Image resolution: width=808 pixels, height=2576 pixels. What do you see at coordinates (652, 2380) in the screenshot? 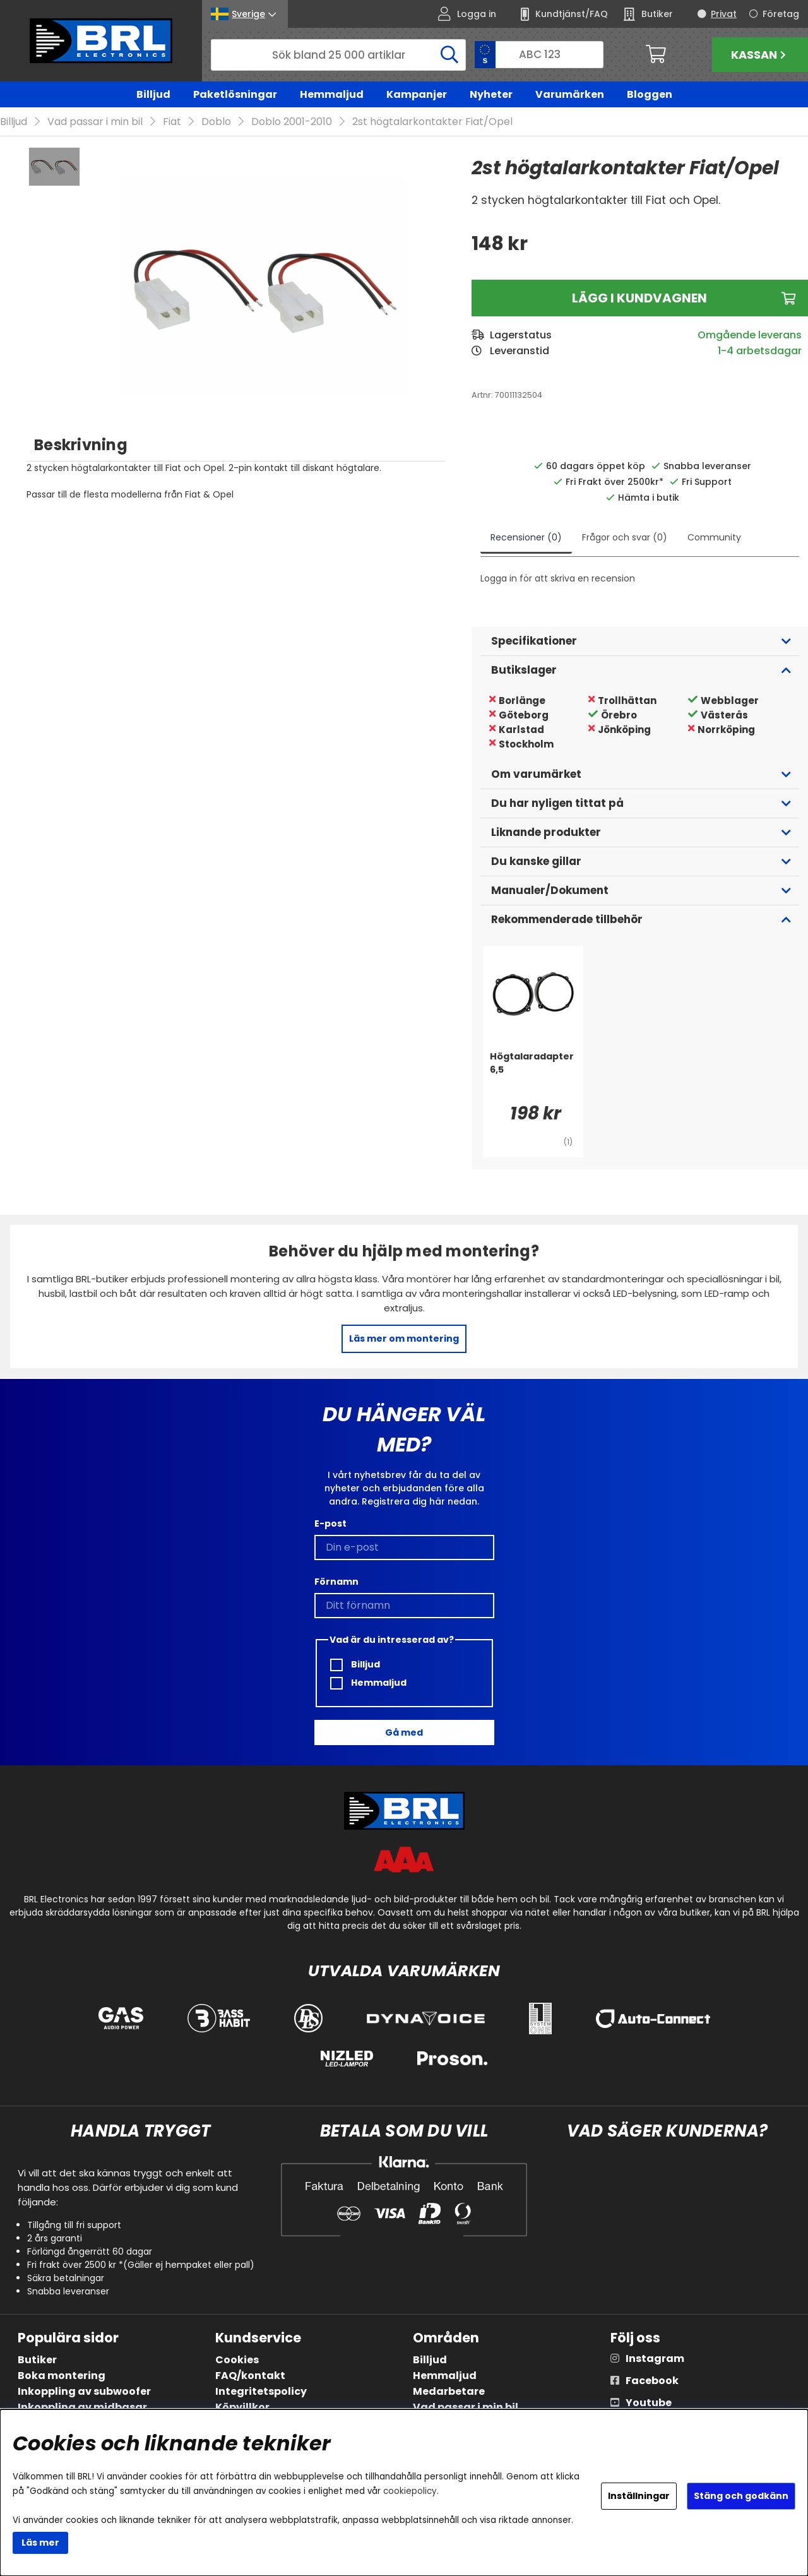
I see `Facebook` at bounding box center [652, 2380].